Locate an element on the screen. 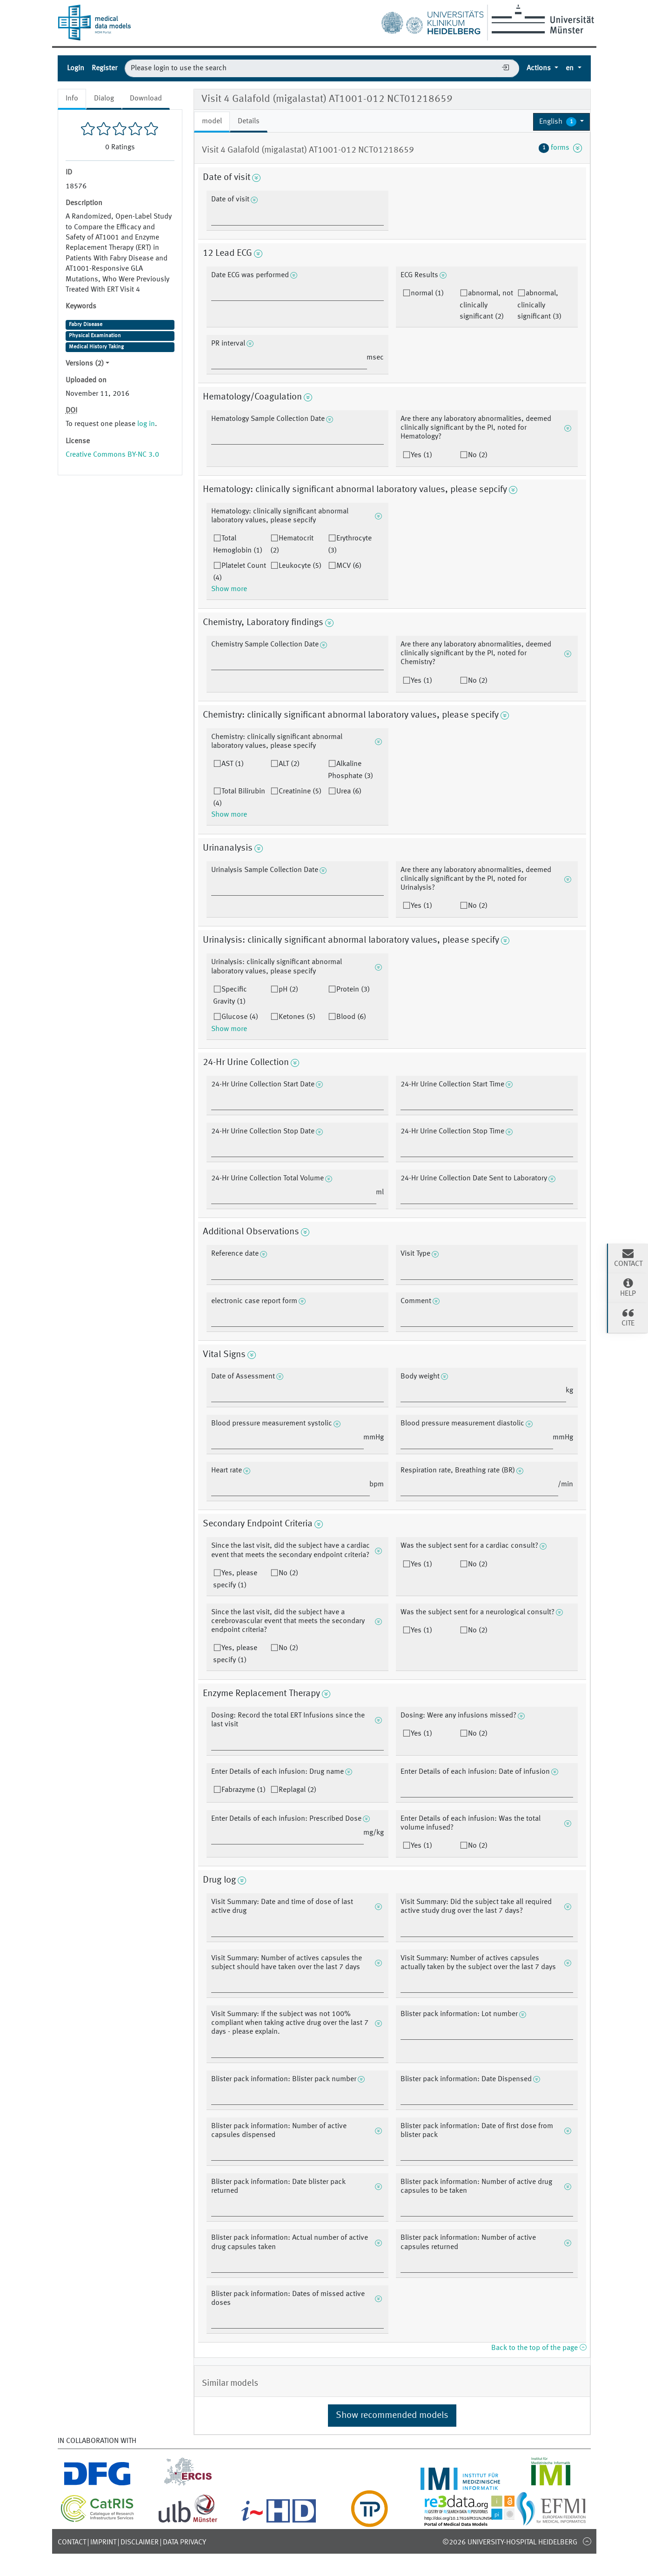 The image size is (648, 2576). Protein (3) is located at coordinates (353, 989).